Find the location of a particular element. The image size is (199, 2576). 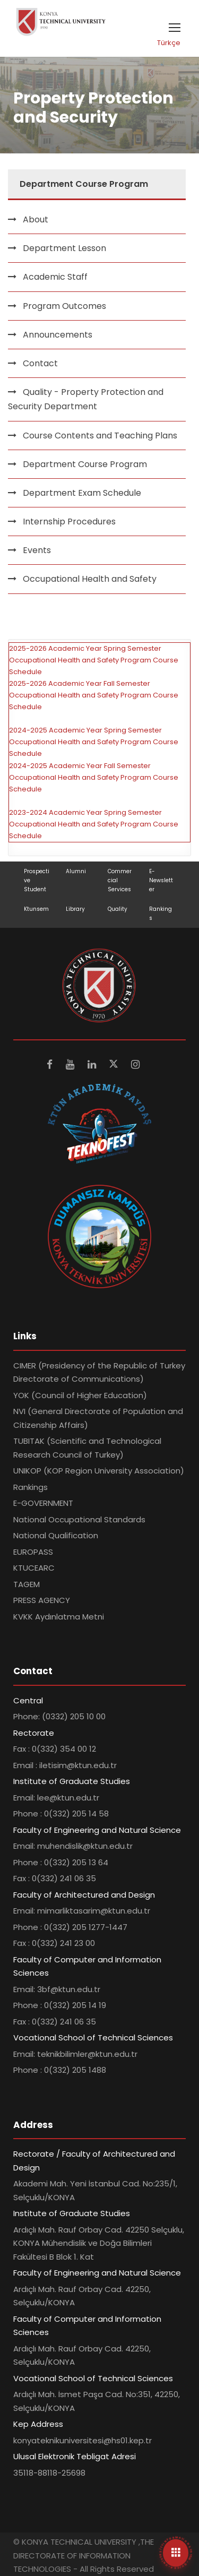

Department Lesson is located at coordinates (64, 248).